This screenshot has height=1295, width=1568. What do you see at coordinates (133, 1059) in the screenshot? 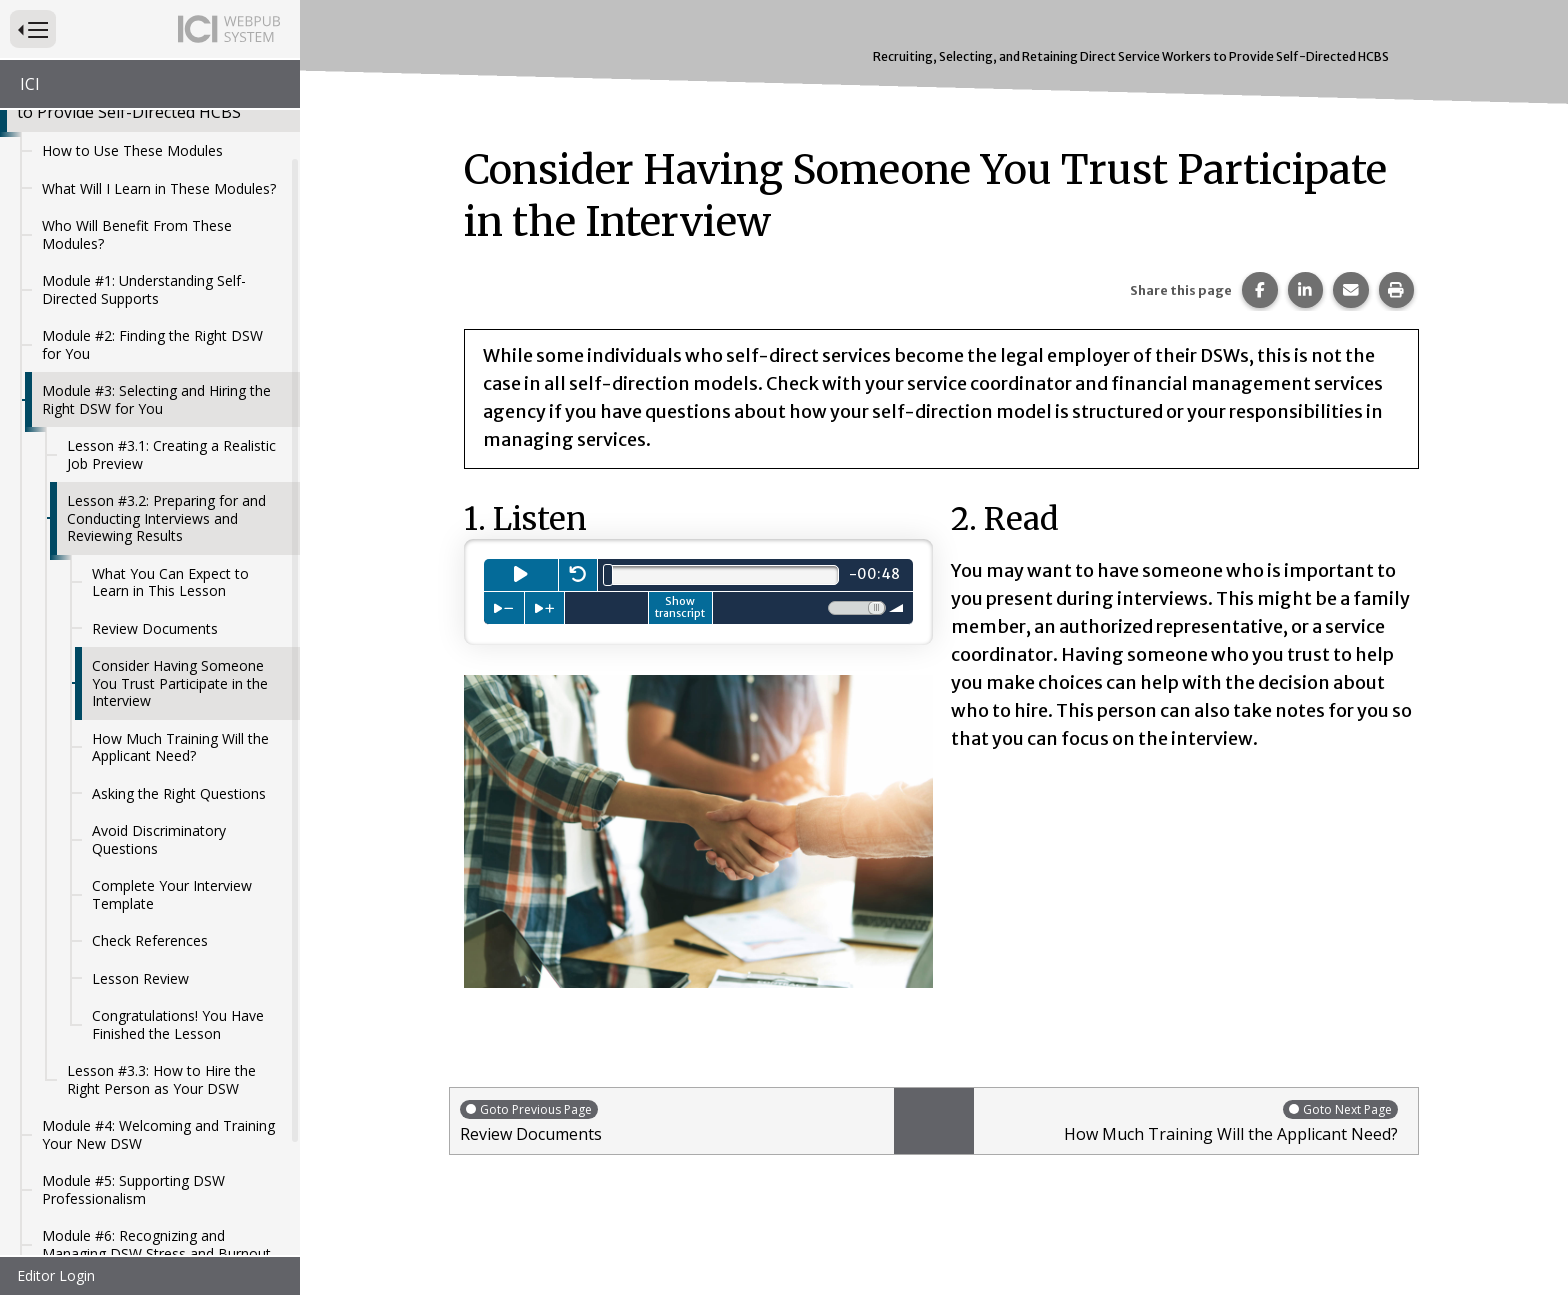
I see `Module #5: Supporting DSW Professionalism` at bounding box center [133, 1059].